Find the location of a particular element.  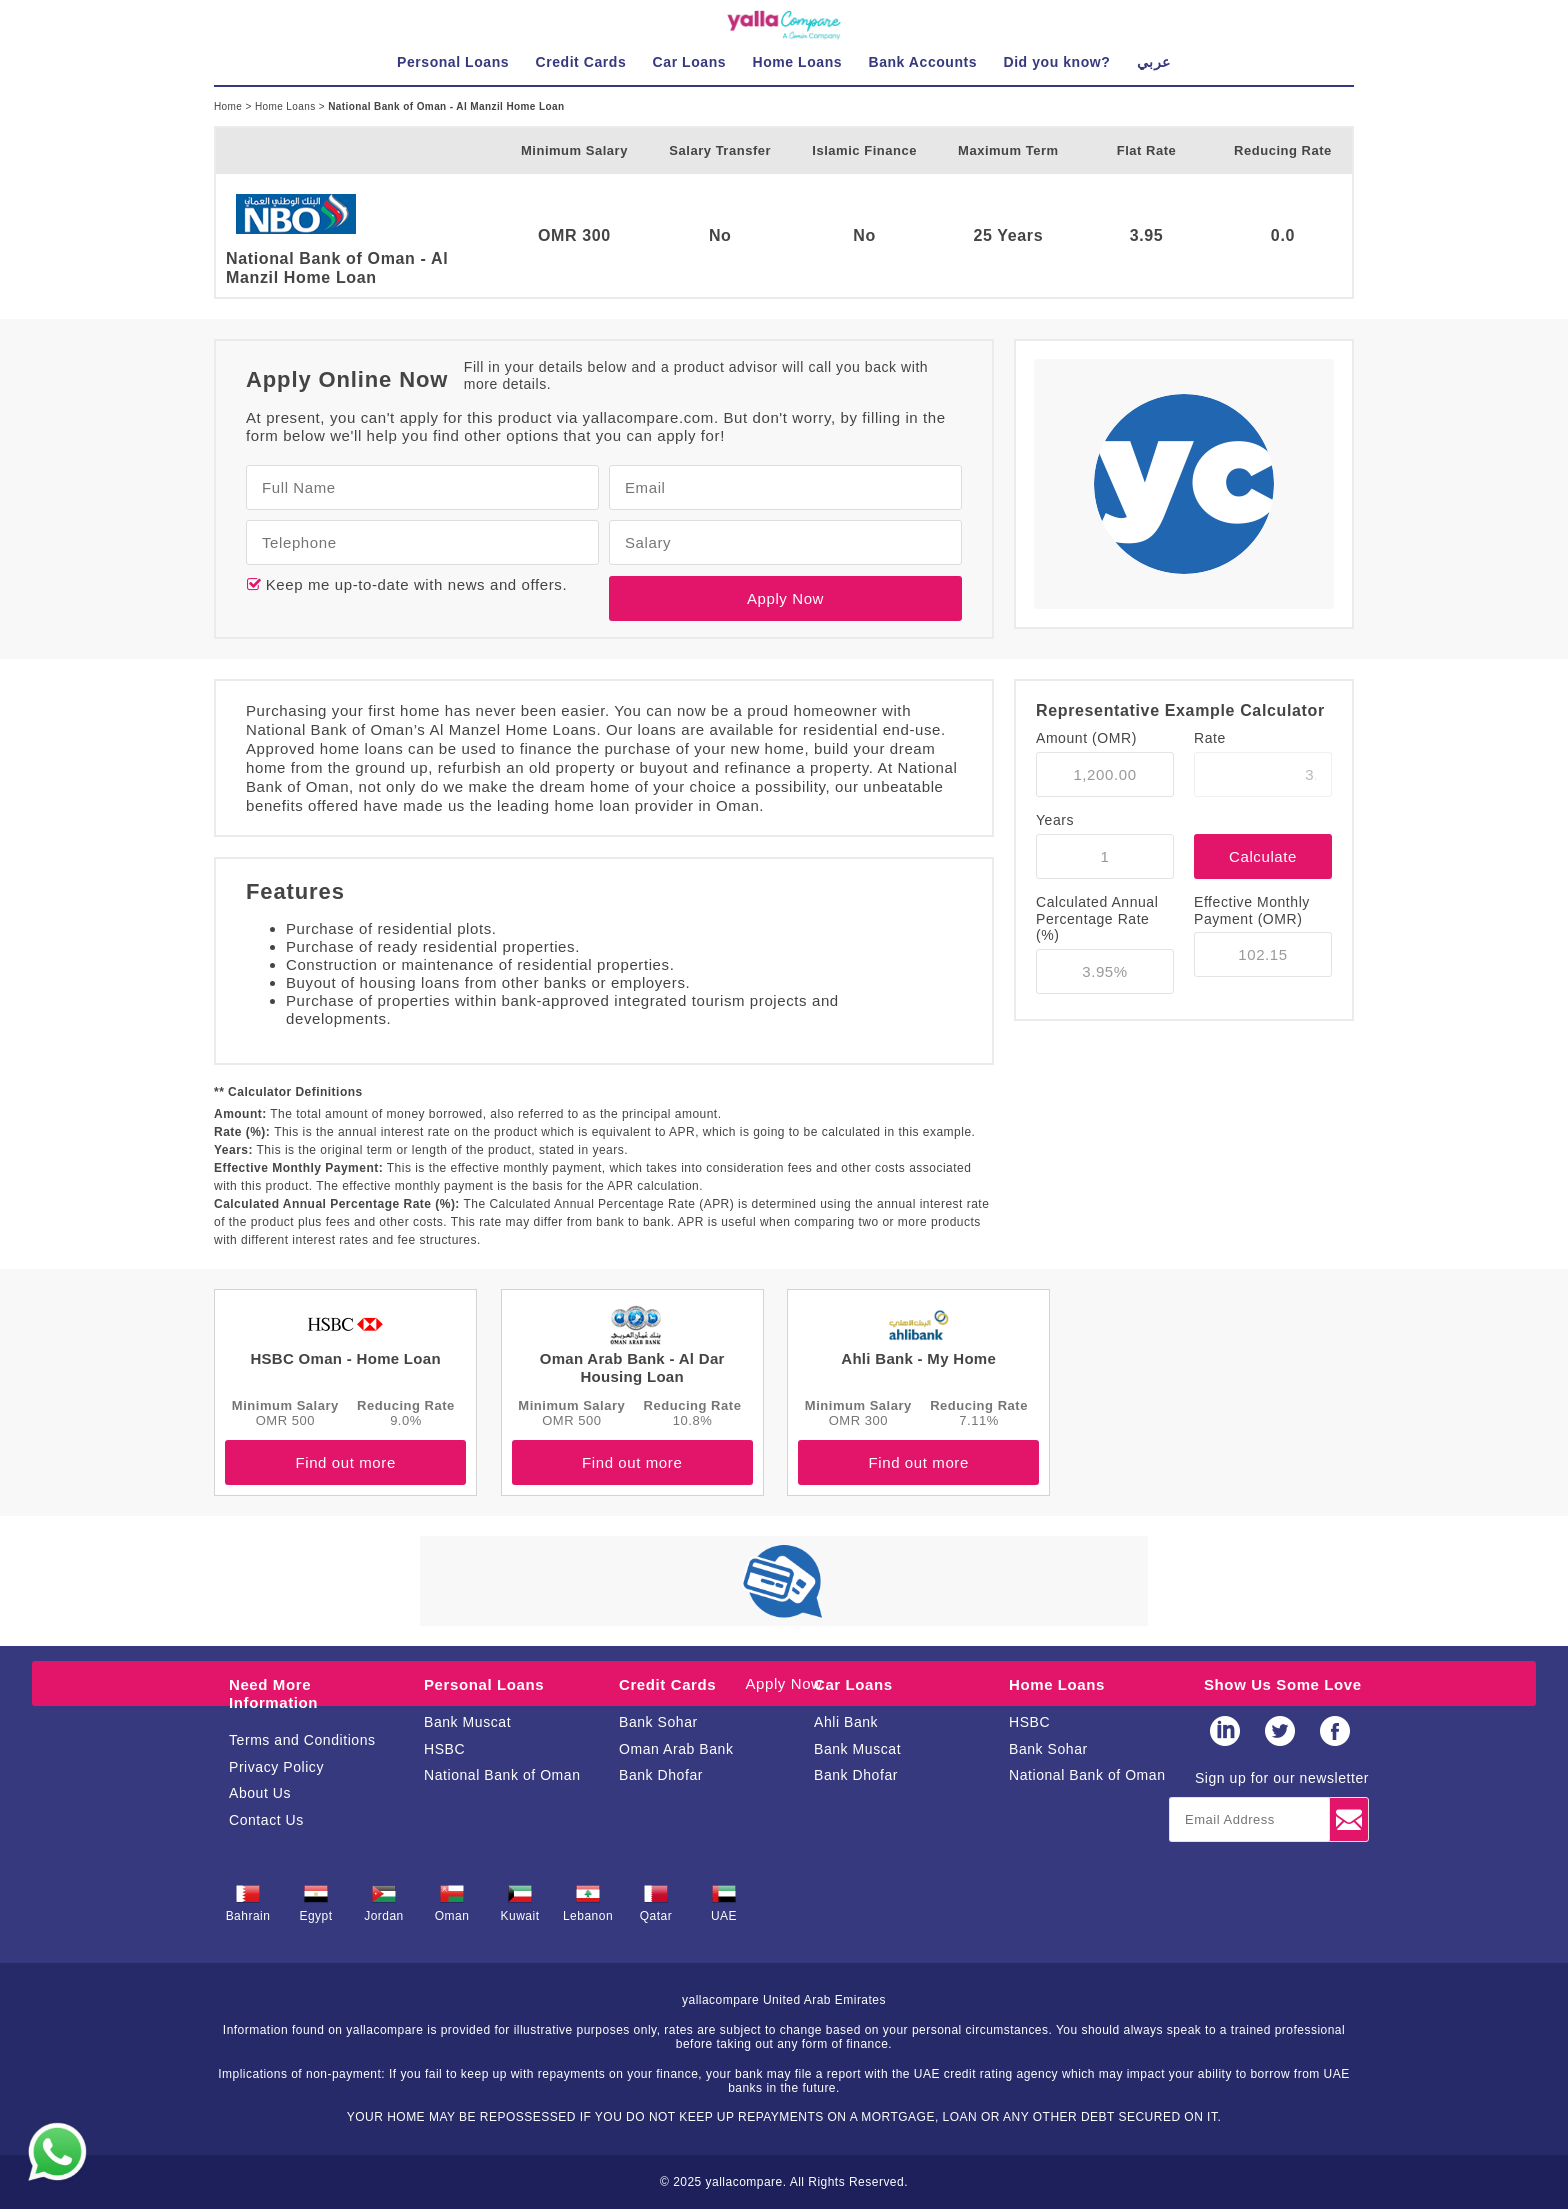

Keep me up-to-date with news and offers. is located at coordinates (414, 584).